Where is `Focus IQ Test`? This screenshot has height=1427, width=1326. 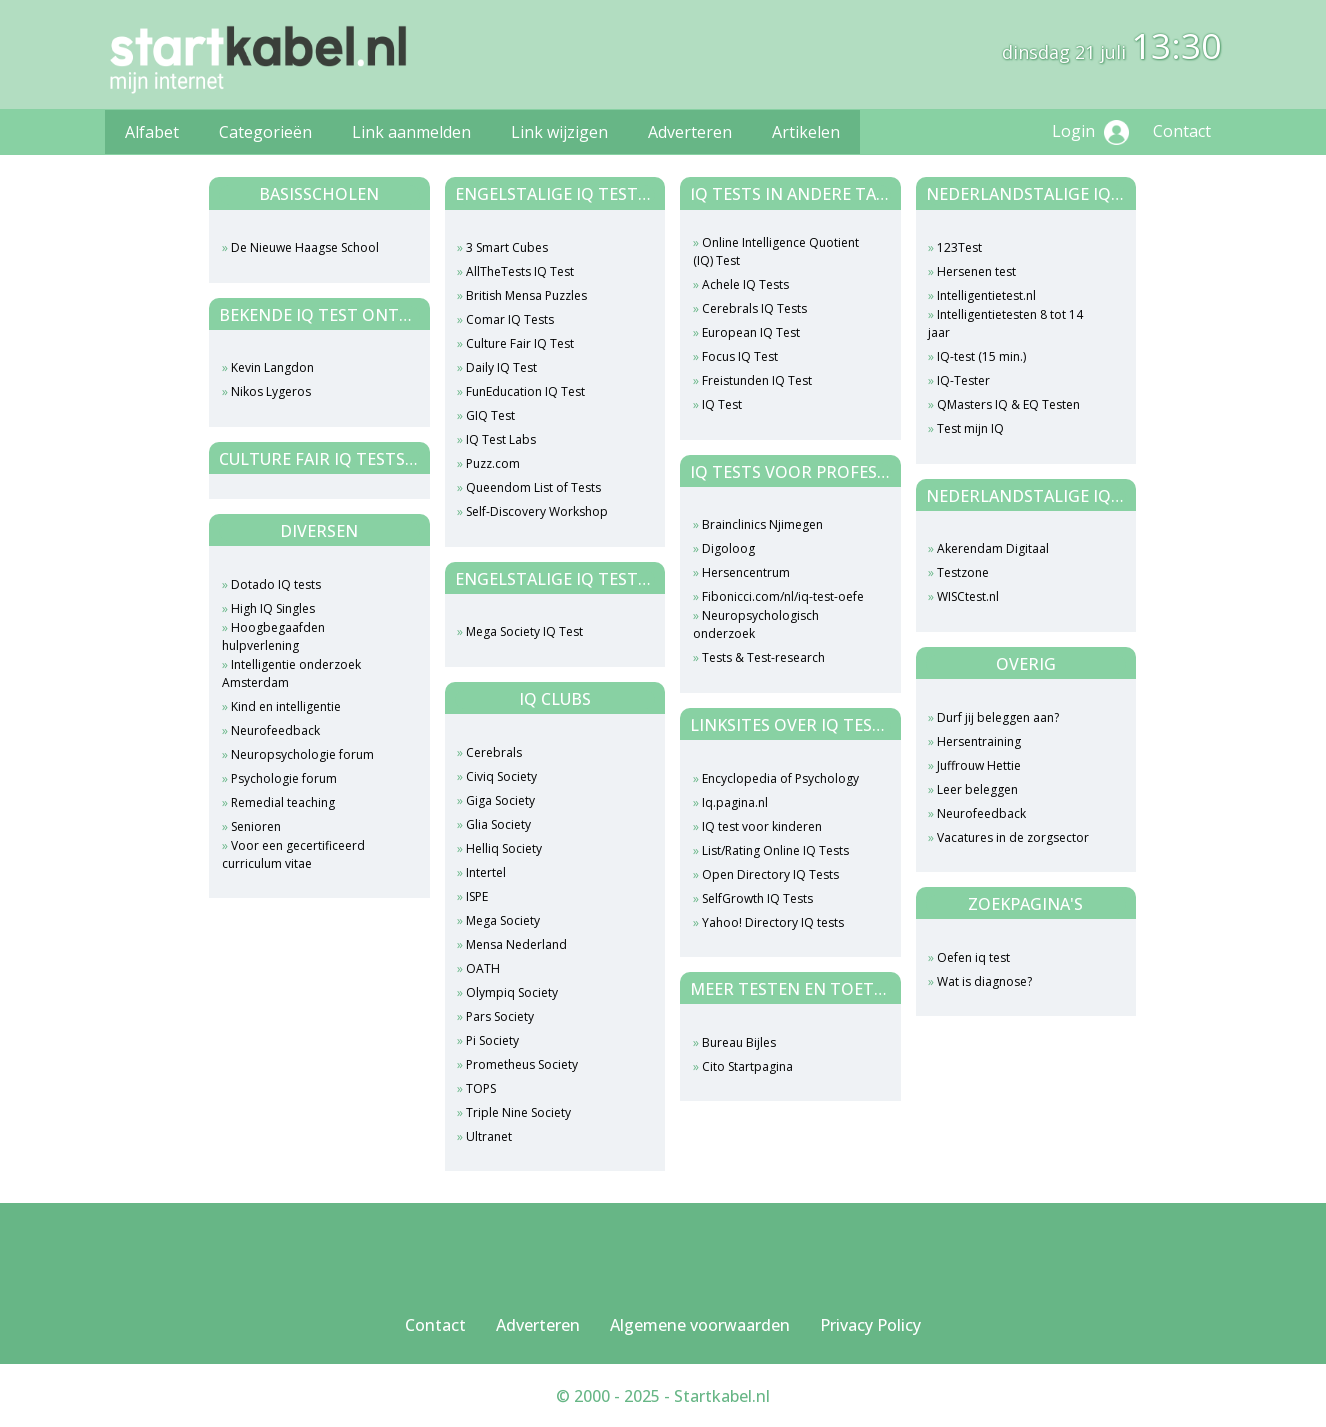 Focus IQ Test is located at coordinates (740, 356).